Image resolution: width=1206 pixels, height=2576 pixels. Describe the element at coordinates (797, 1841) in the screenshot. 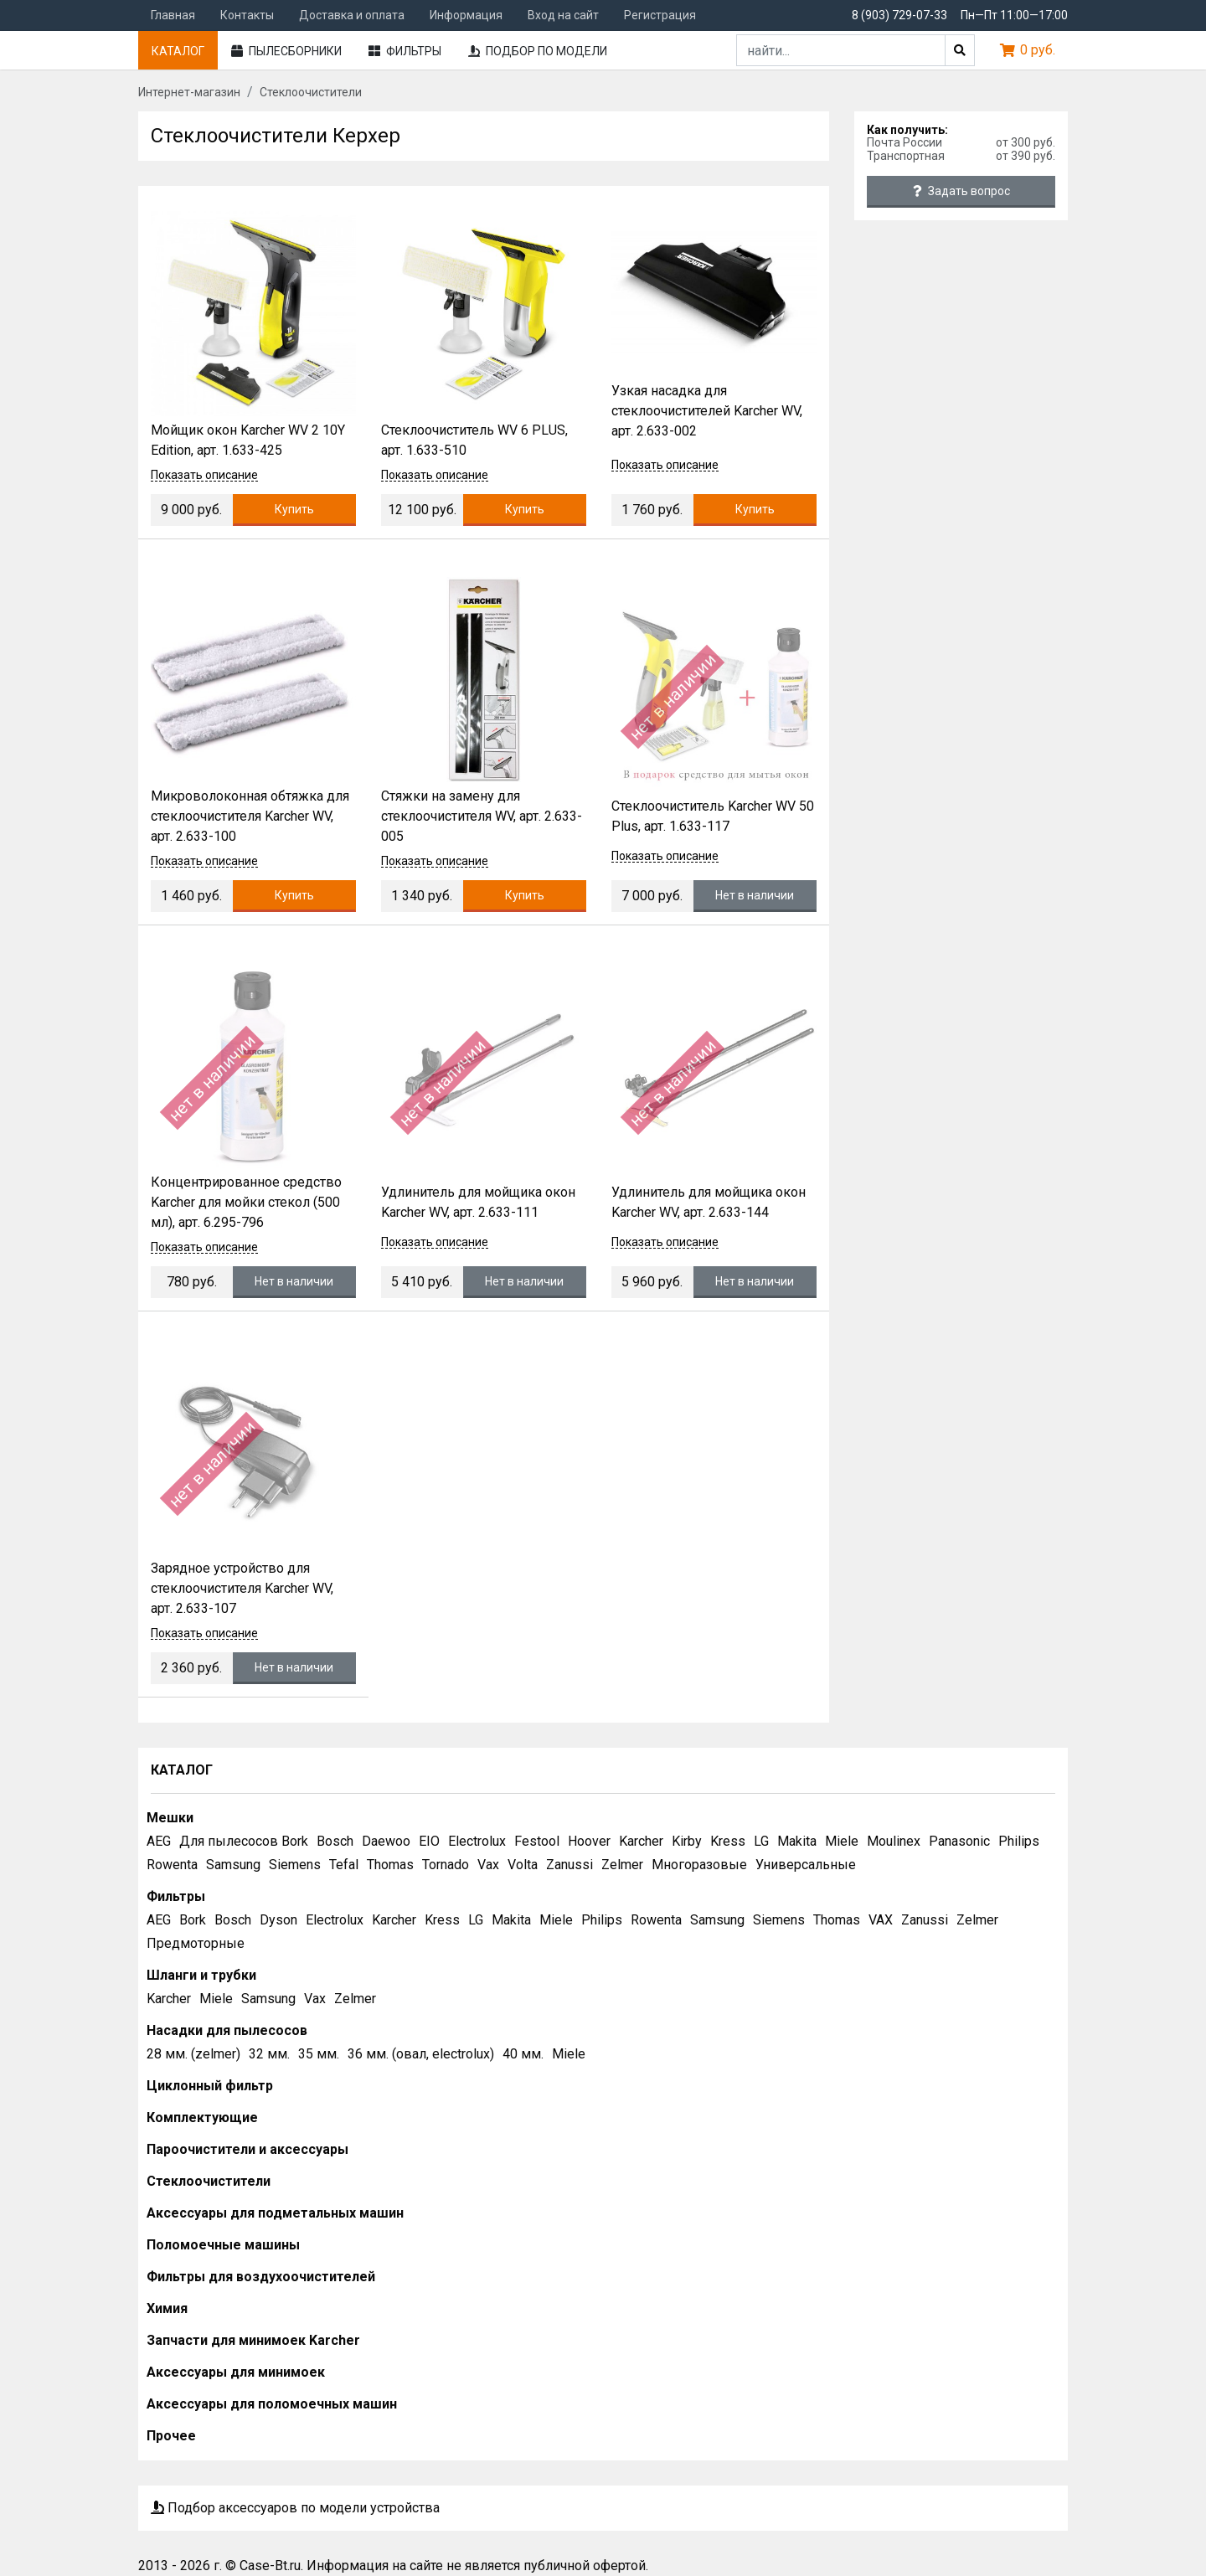

I see `Makita` at that location.